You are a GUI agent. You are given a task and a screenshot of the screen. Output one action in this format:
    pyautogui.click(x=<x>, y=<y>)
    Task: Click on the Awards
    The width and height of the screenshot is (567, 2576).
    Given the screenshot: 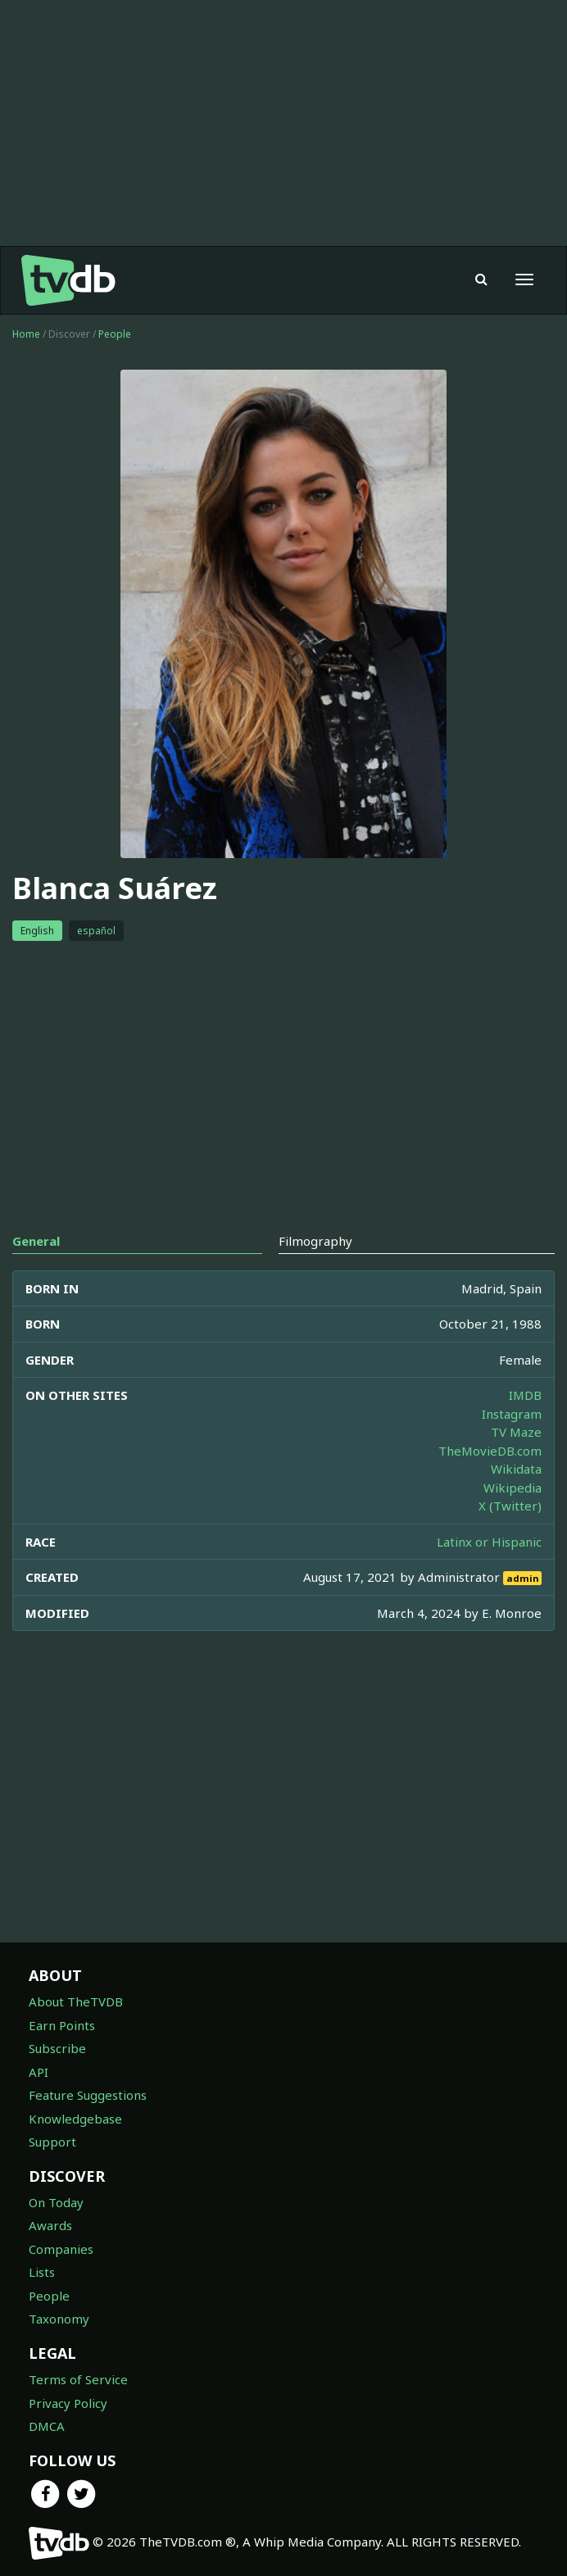 What is the action you would take?
    pyautogui.click(x=50, y=2225)
    